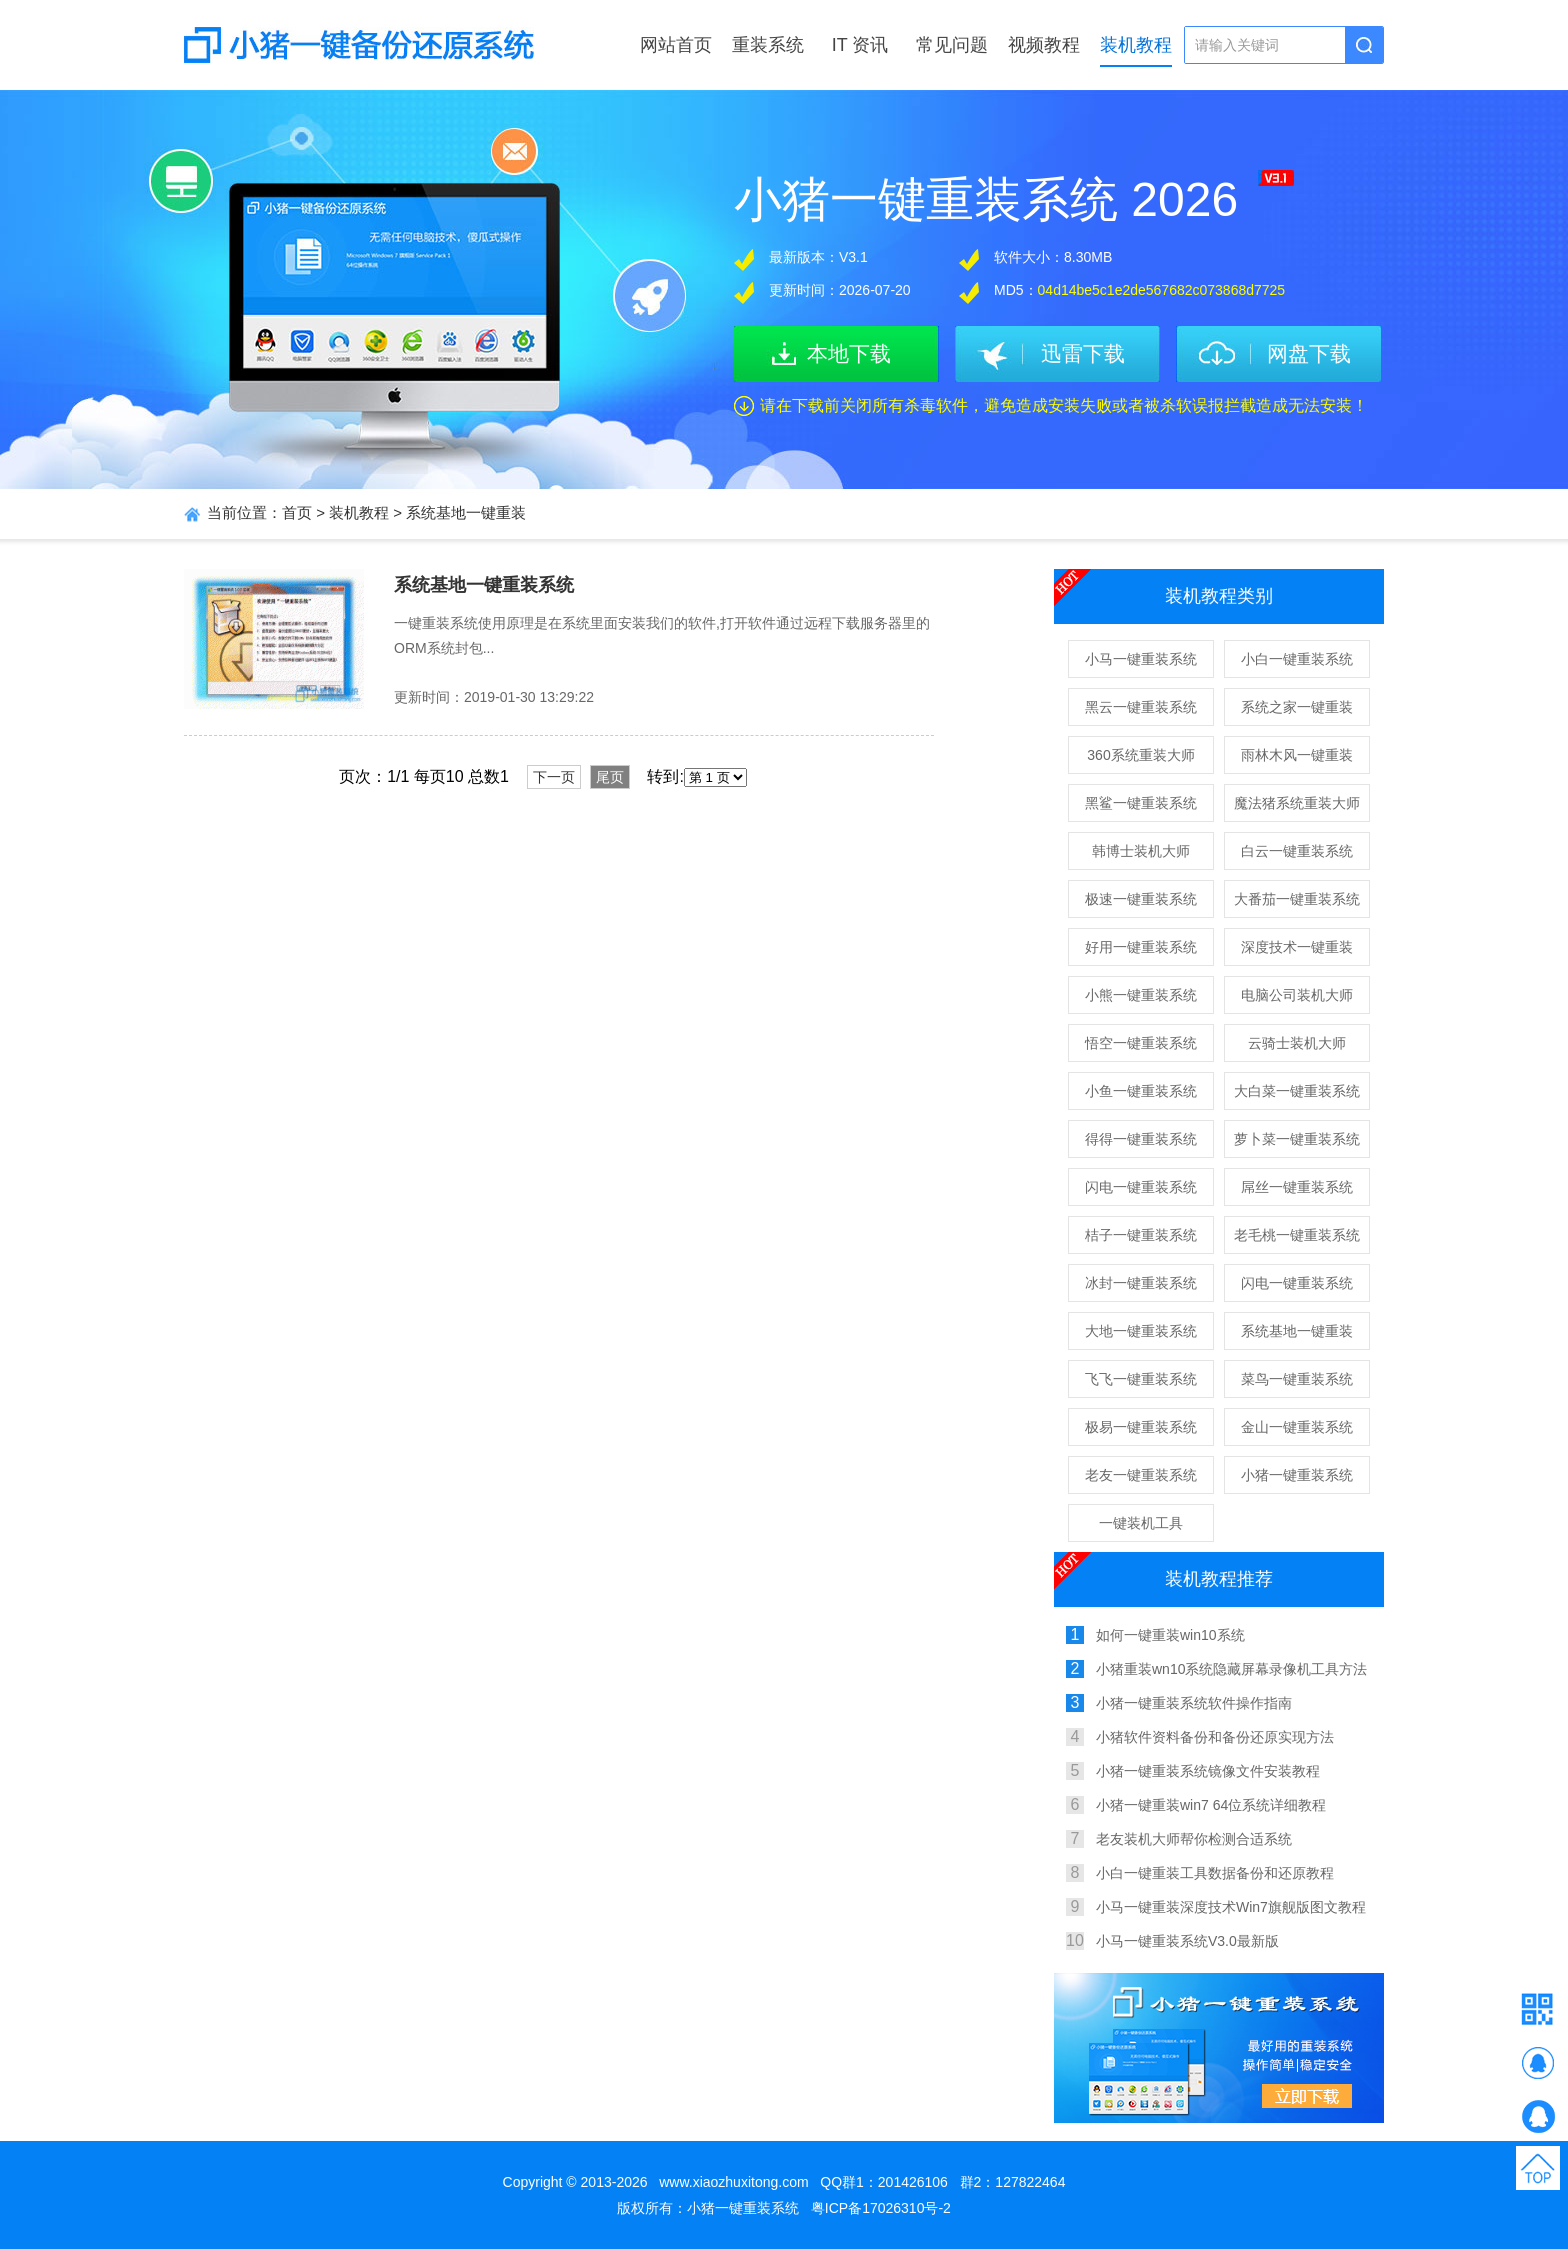 Image resolution: width=1568 pixels, height=2249 pixels. I want to click on 得得一键重装系统, so click(1141, 1139).